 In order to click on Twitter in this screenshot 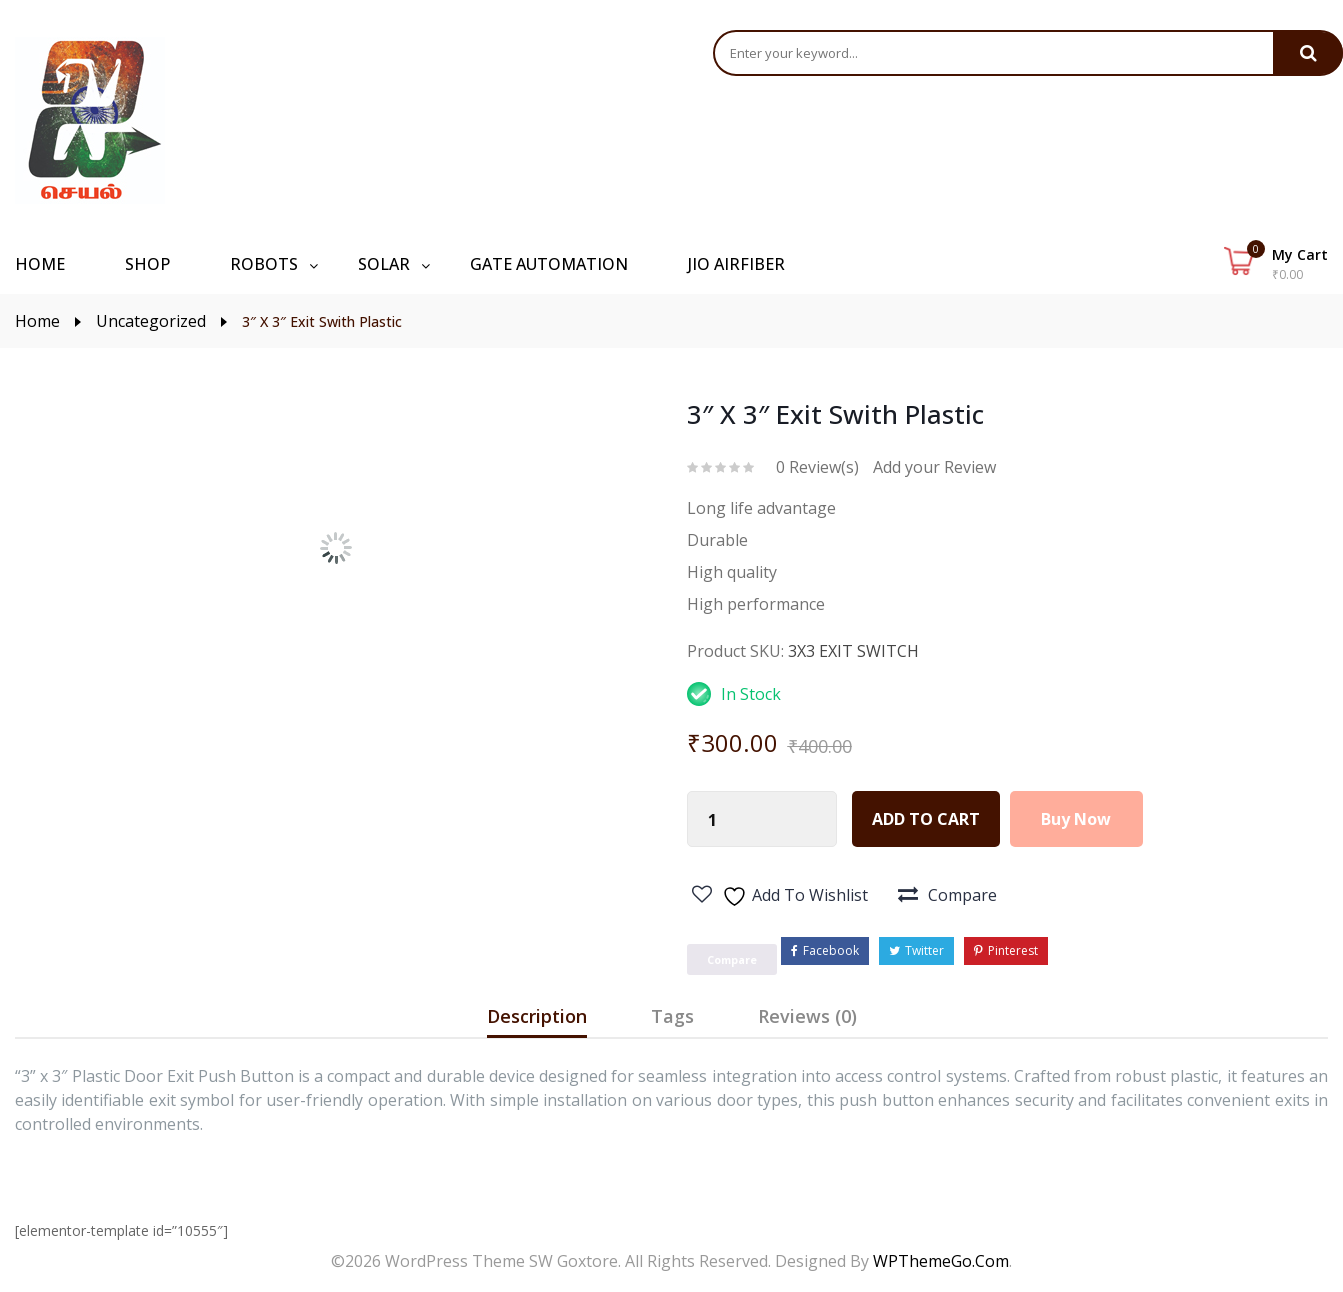, I will do `click(916, 951)`.